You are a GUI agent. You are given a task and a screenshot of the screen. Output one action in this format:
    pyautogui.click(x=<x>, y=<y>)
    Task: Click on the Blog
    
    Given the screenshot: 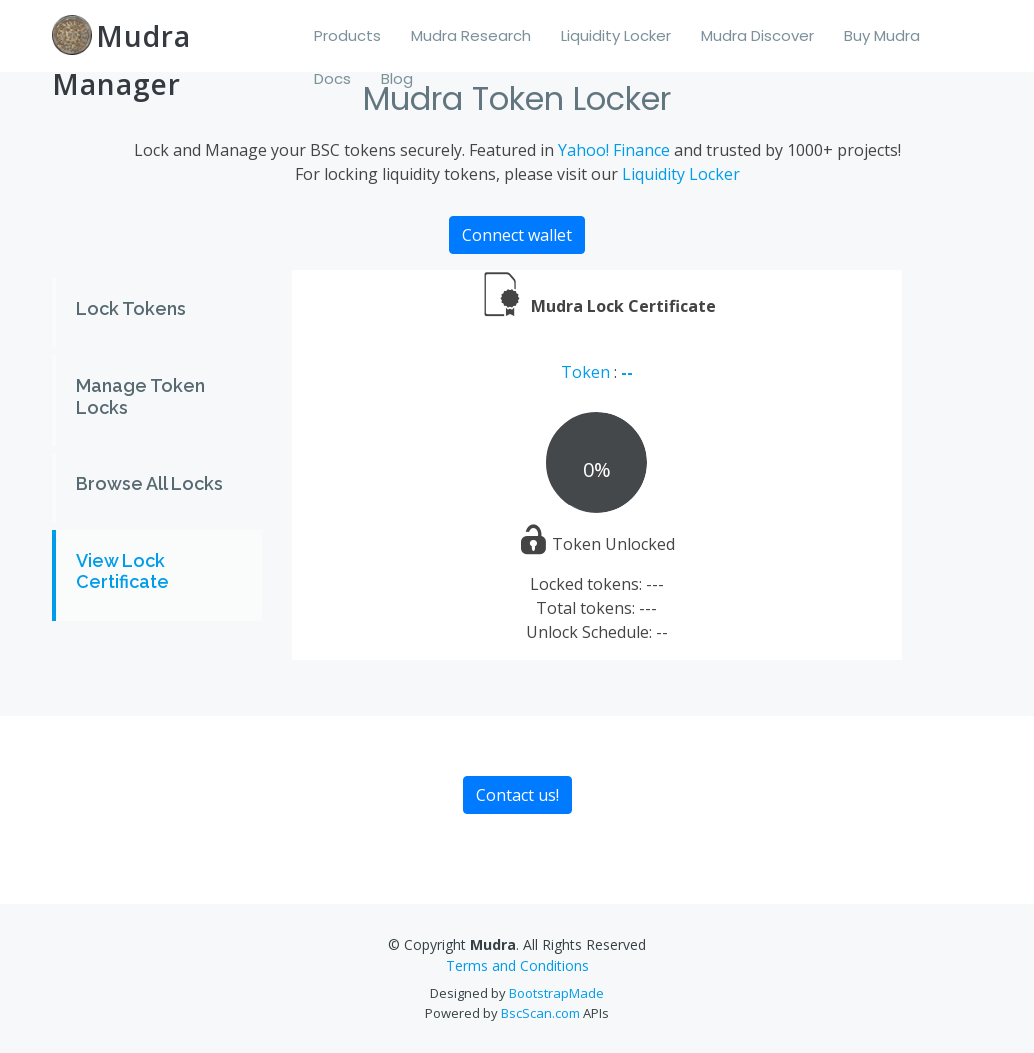 What is the action you would take?
    pyautogui.click(x=397, y=78)
    